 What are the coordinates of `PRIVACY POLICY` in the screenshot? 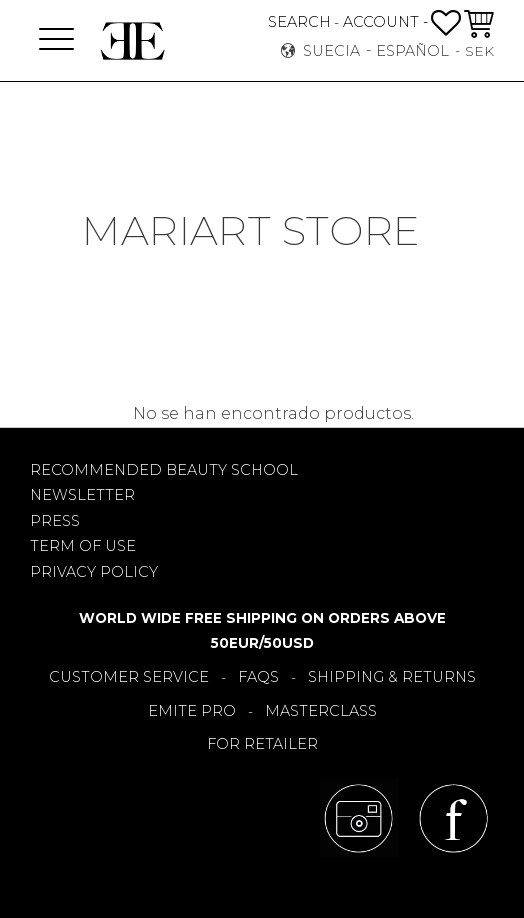 It's located at (94, 572).